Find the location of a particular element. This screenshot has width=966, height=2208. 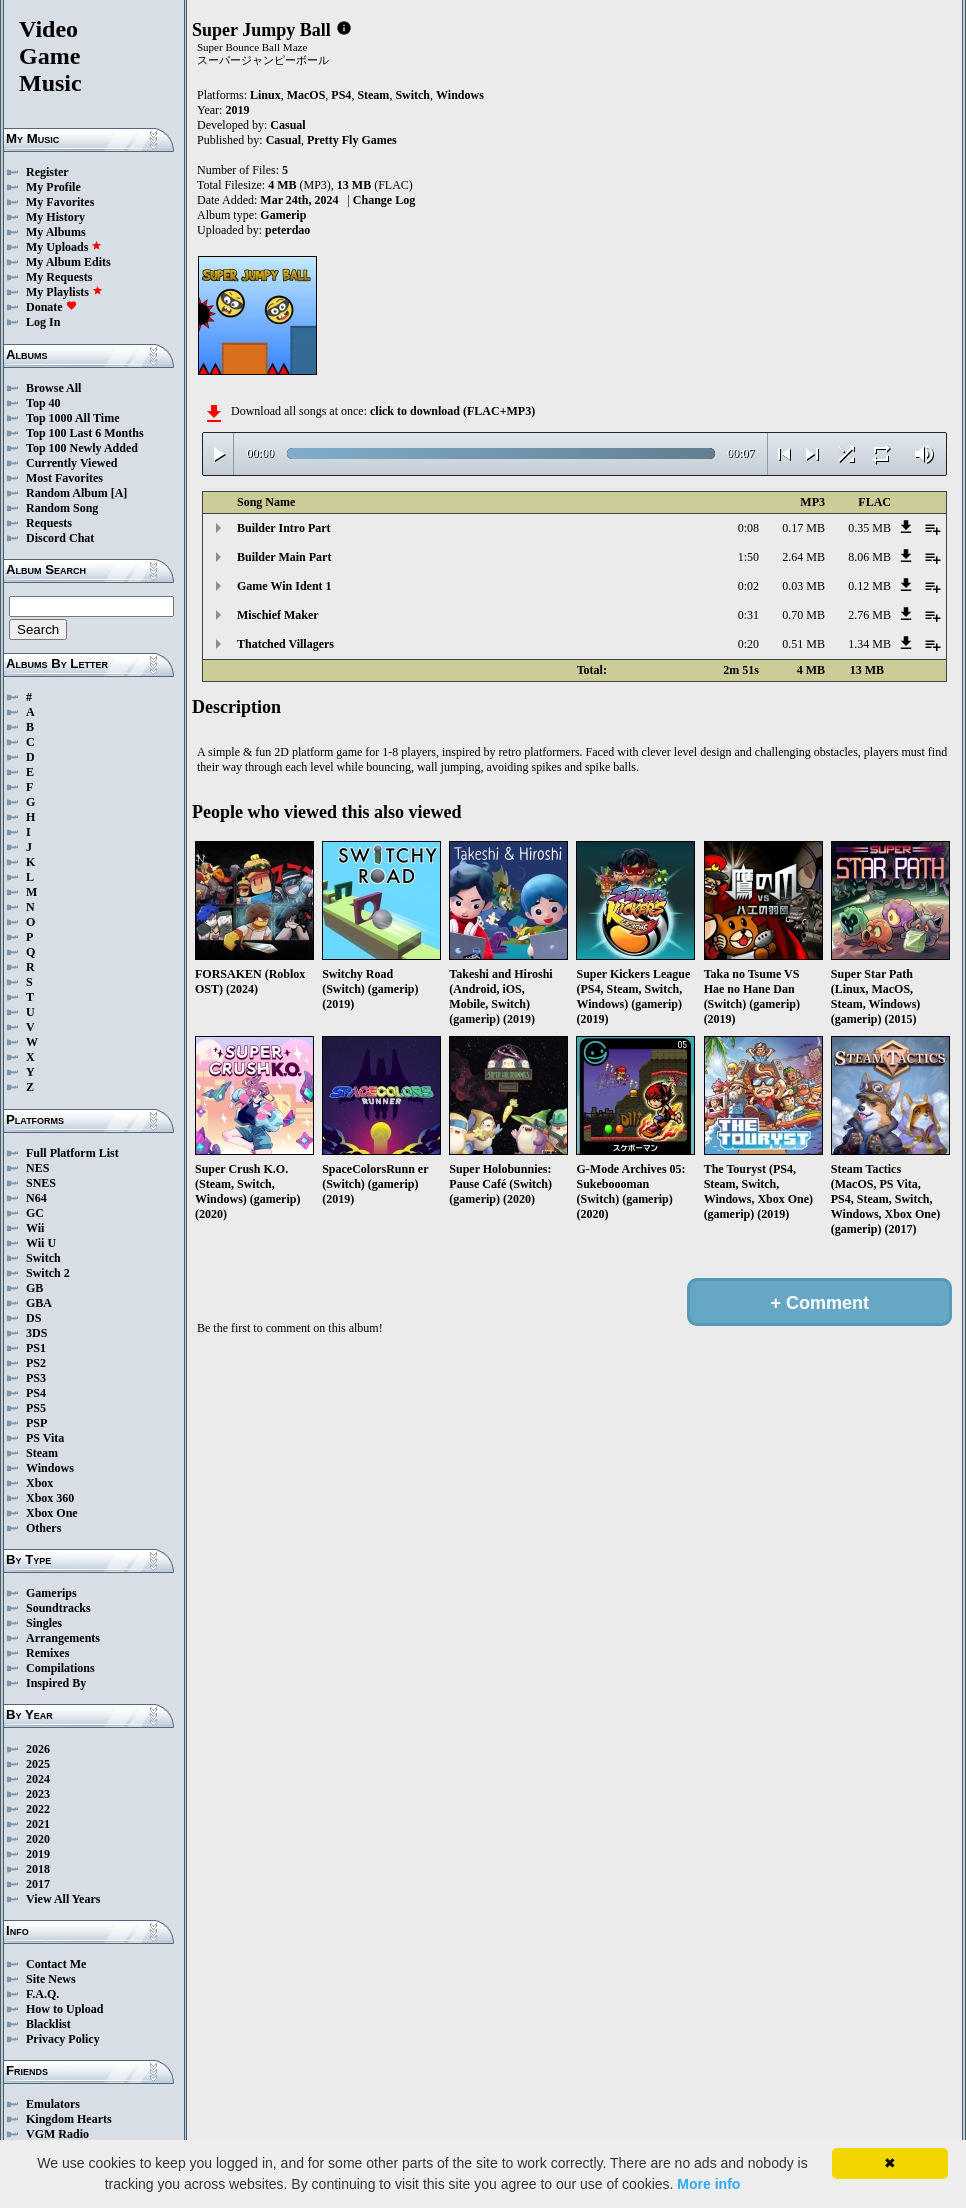

Xbox 360 is located at coordinates (50, 1498).